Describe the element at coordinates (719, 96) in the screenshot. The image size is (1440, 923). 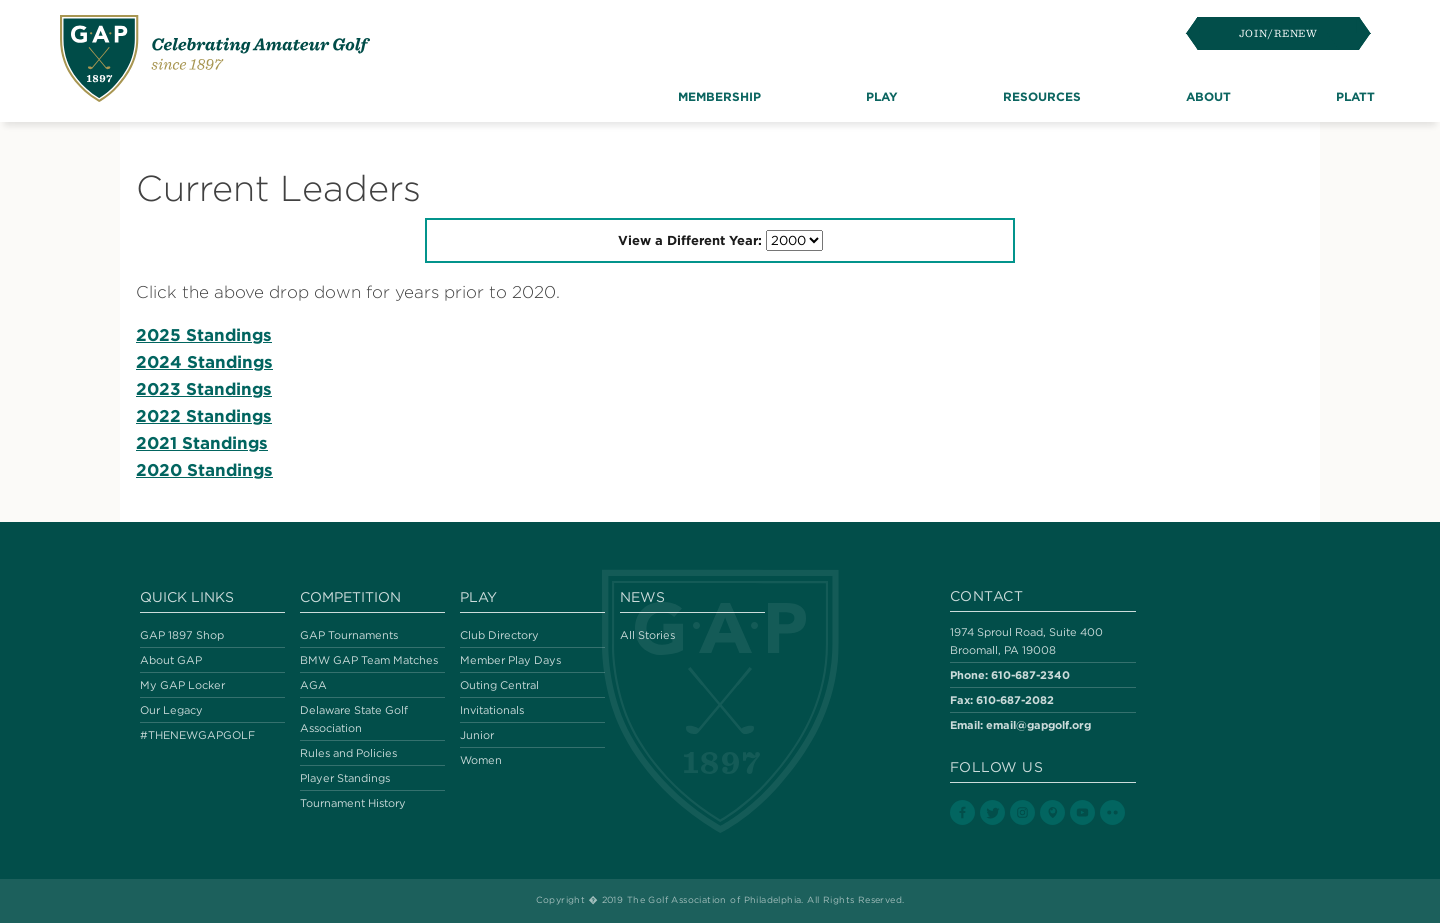
I see `Membership [button]` at that location.